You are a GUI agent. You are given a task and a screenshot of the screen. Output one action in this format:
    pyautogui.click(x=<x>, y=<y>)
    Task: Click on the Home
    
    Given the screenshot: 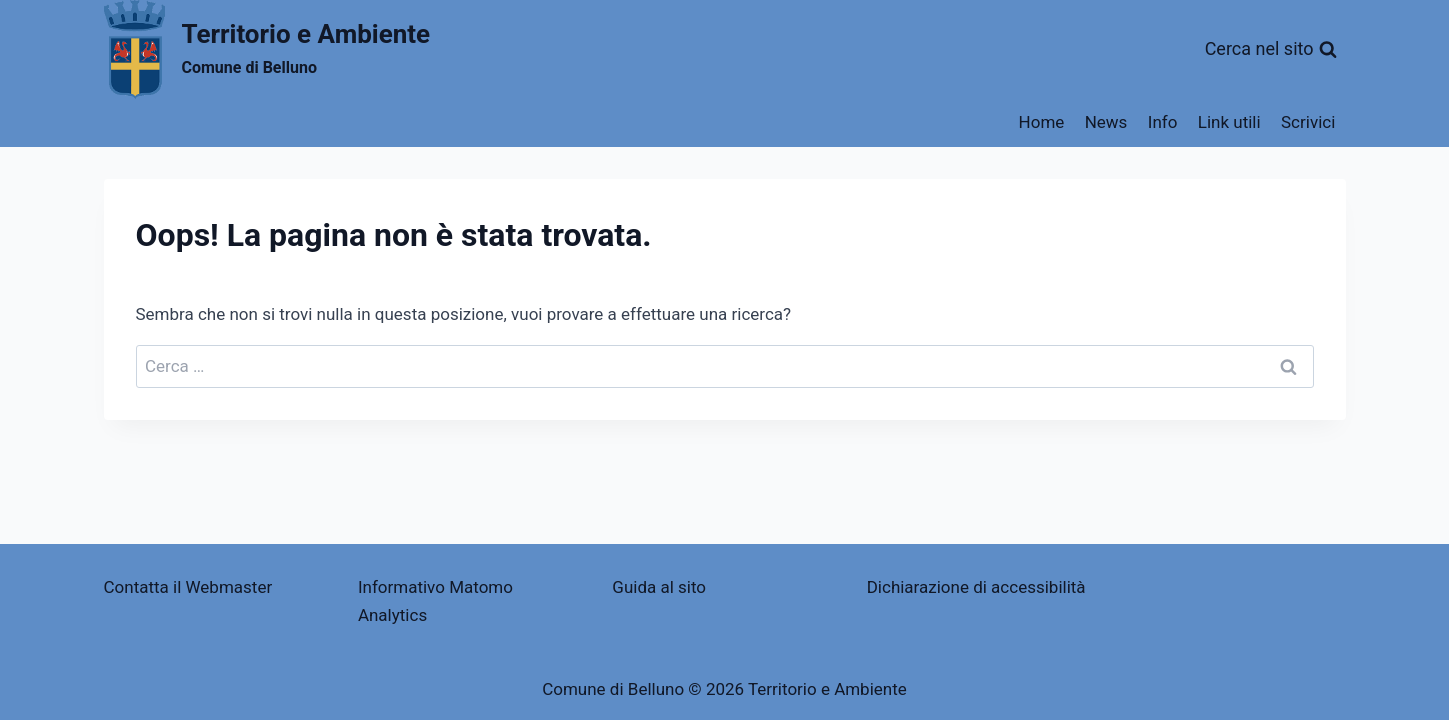 What is the action you would take?
    pyautogui.click(x=1042, y=122)
    